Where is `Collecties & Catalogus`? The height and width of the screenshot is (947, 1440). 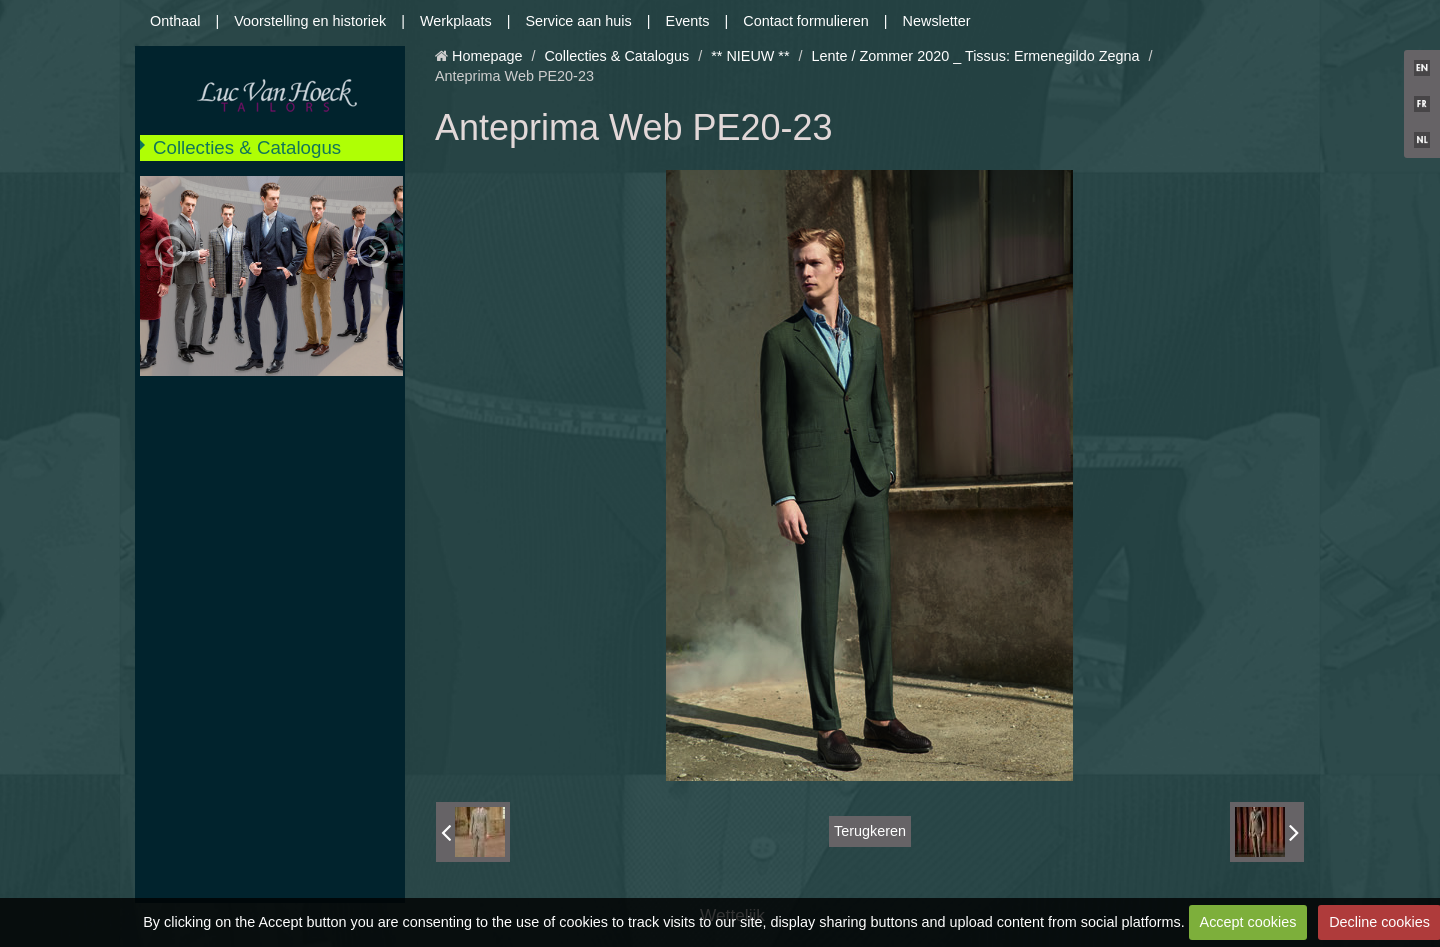
Collecties & Catalogus is located at coordinates (247, 147).